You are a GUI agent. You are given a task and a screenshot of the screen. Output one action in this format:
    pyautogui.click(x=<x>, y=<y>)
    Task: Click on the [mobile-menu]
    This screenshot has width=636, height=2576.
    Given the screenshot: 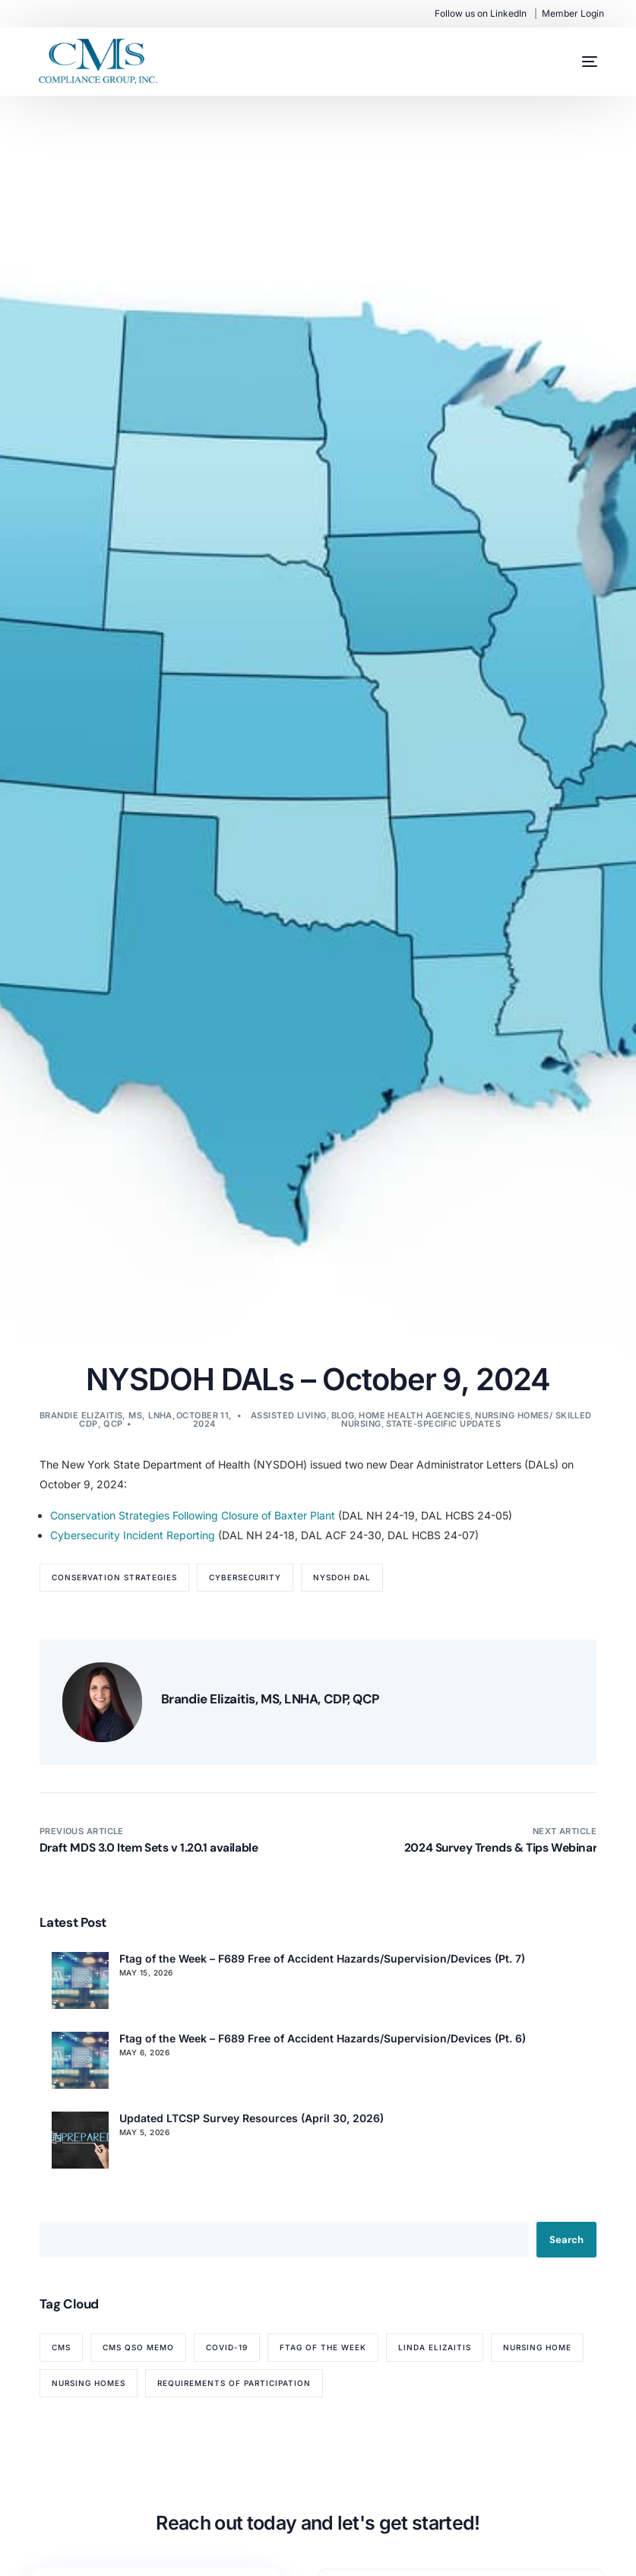 What is the action you would take?
    pyautogui.click(x=574, y=61)
    